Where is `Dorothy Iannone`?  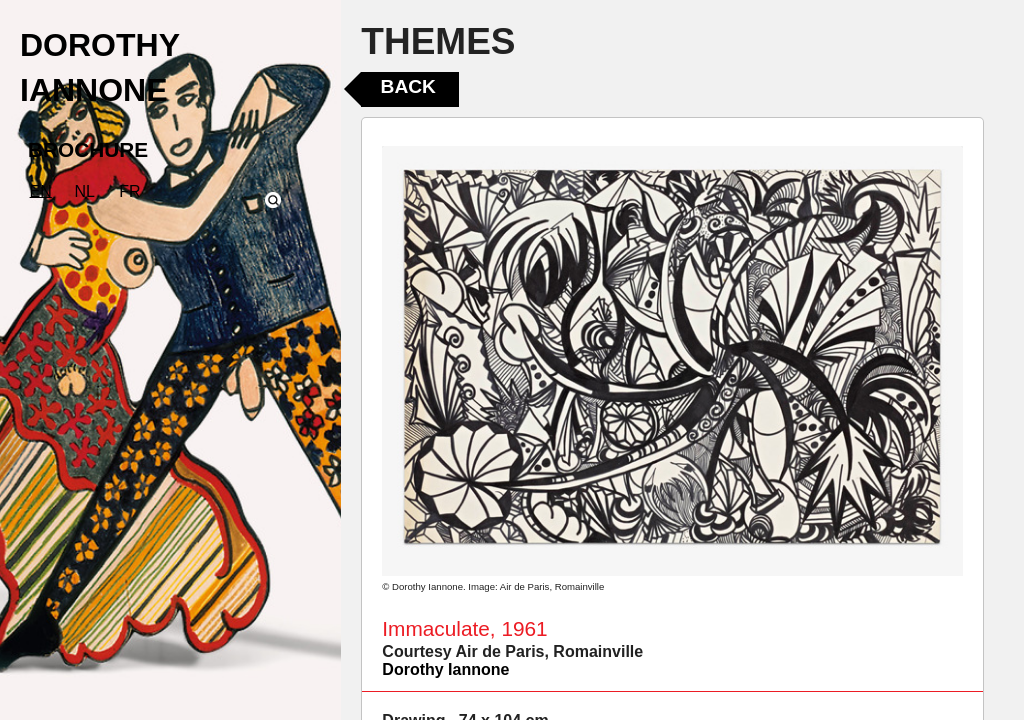
Dorothy Iannone is located at coordinates (445, 669).